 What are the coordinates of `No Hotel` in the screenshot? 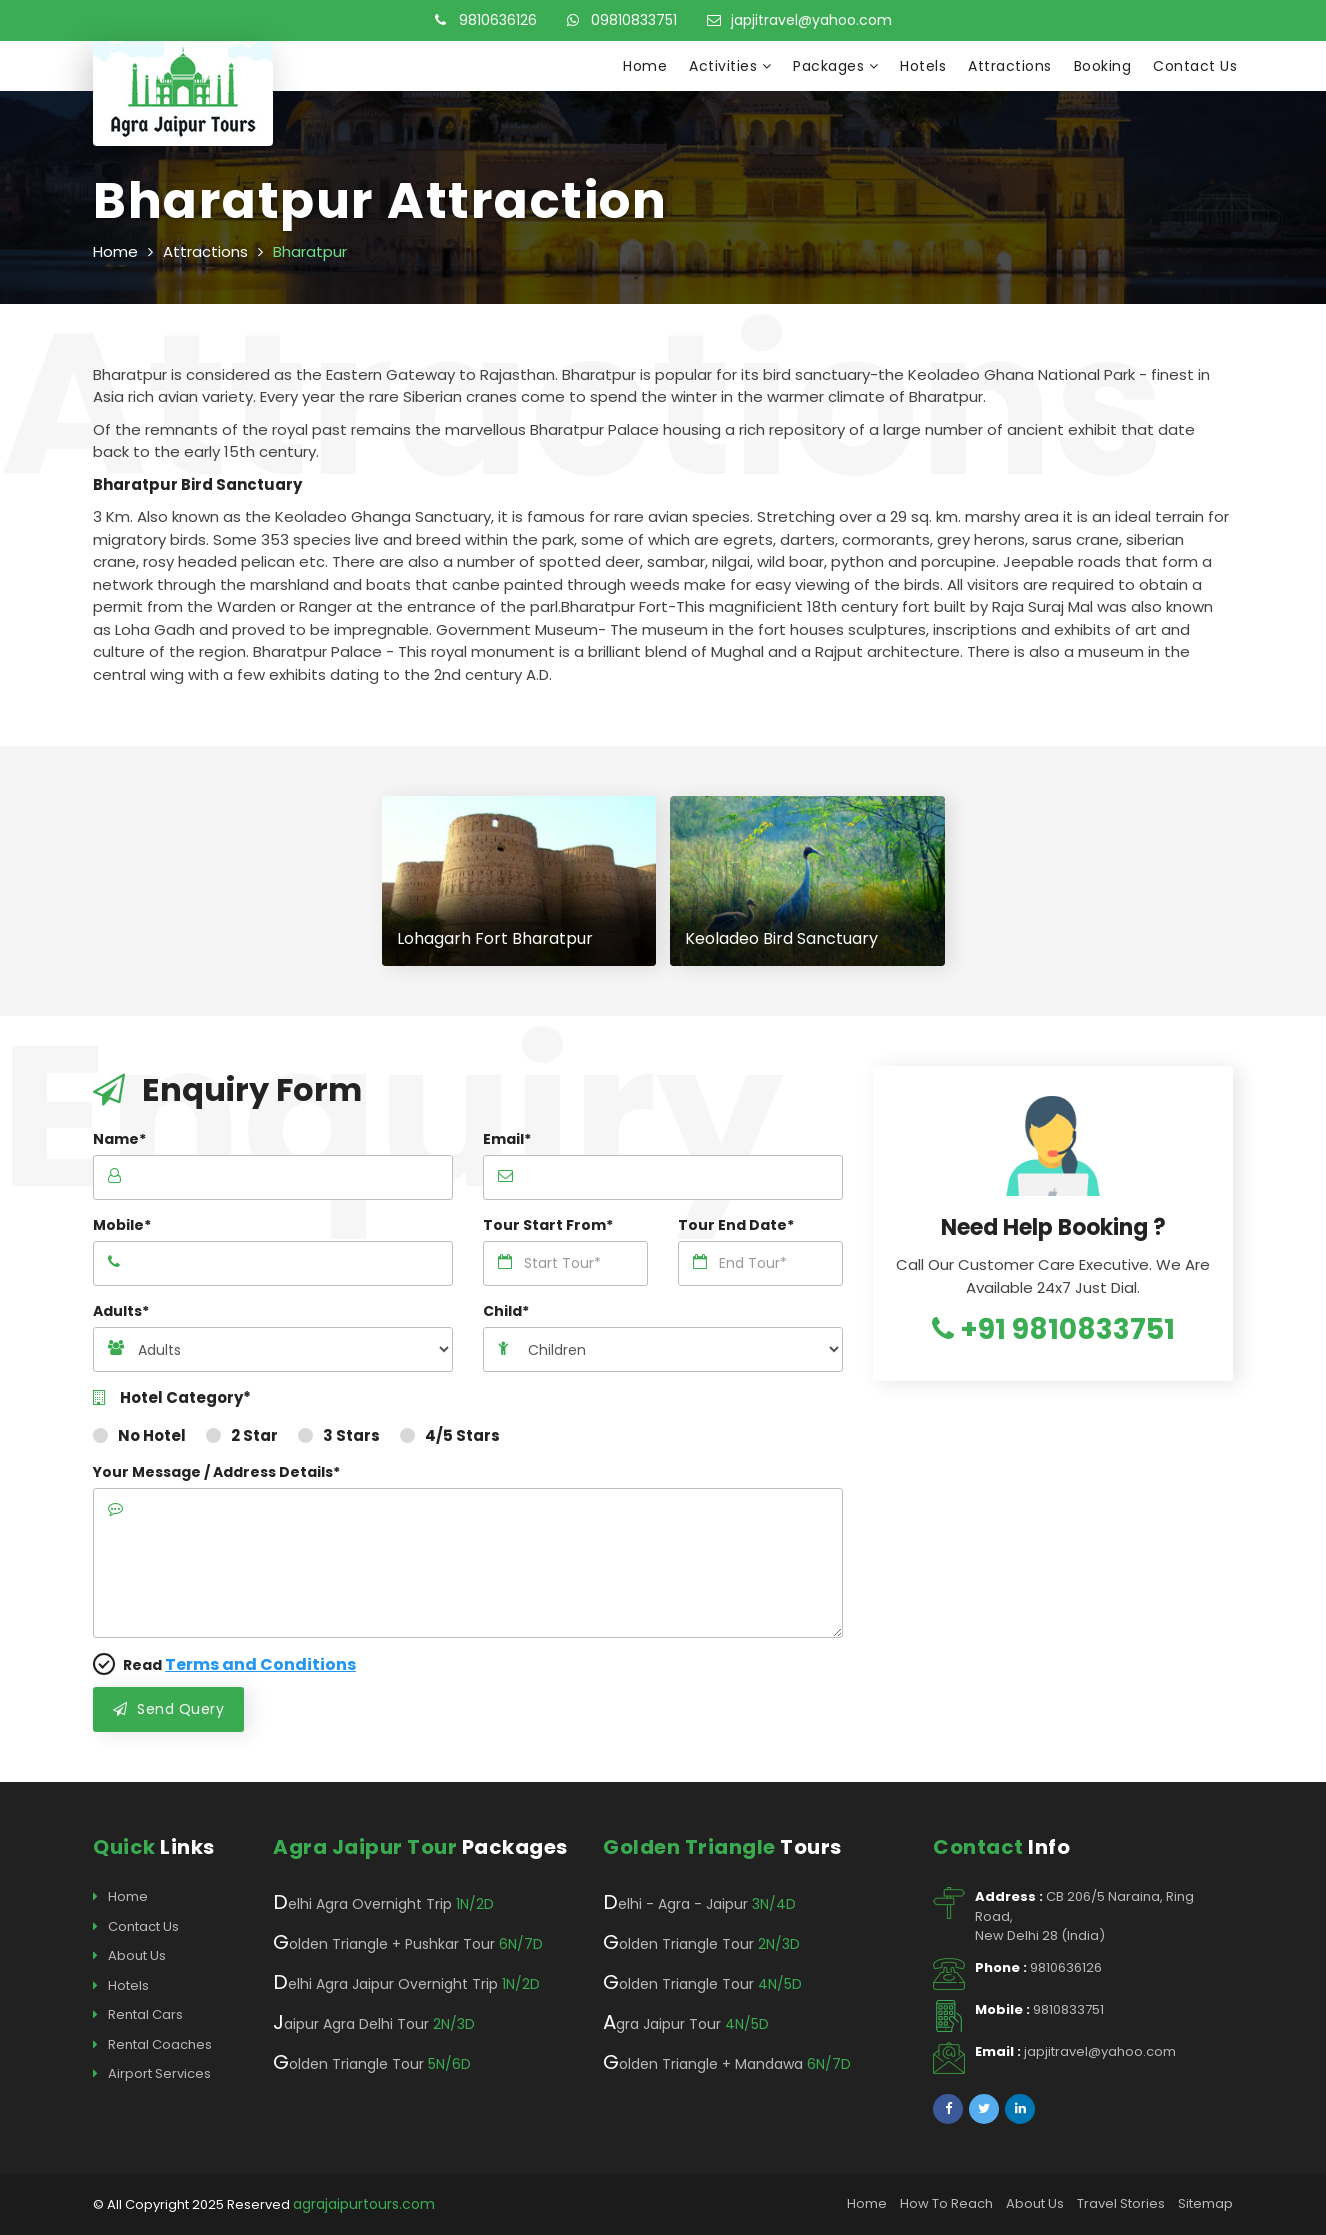 It's located at (139, 1435).